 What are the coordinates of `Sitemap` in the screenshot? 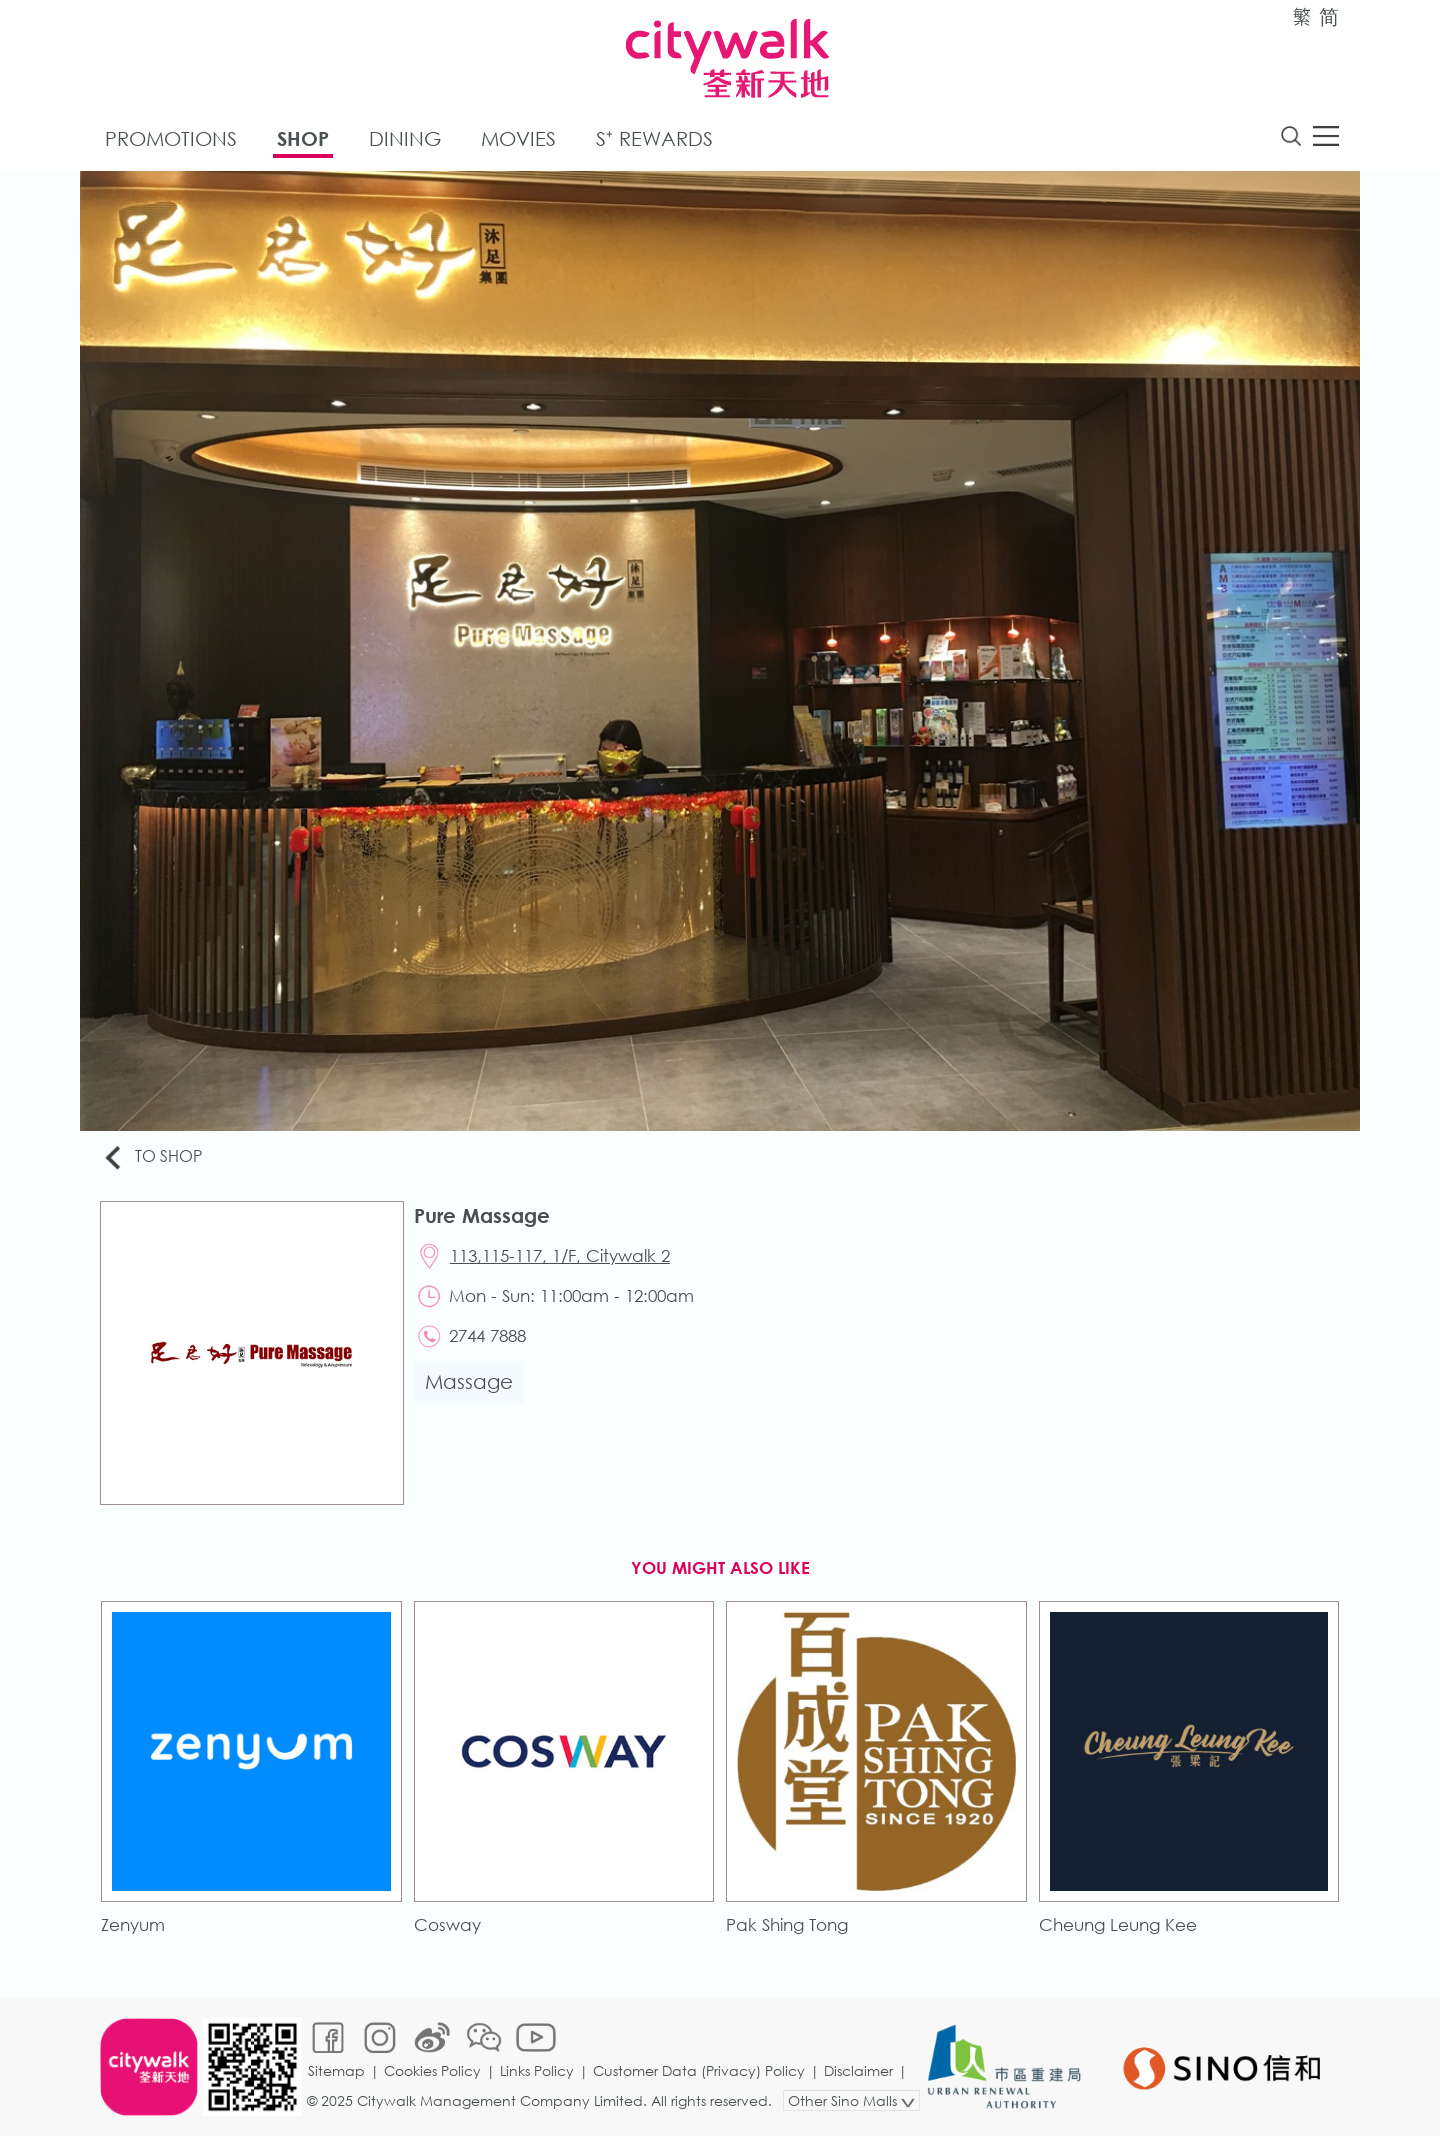 It's located at (336, 2070).